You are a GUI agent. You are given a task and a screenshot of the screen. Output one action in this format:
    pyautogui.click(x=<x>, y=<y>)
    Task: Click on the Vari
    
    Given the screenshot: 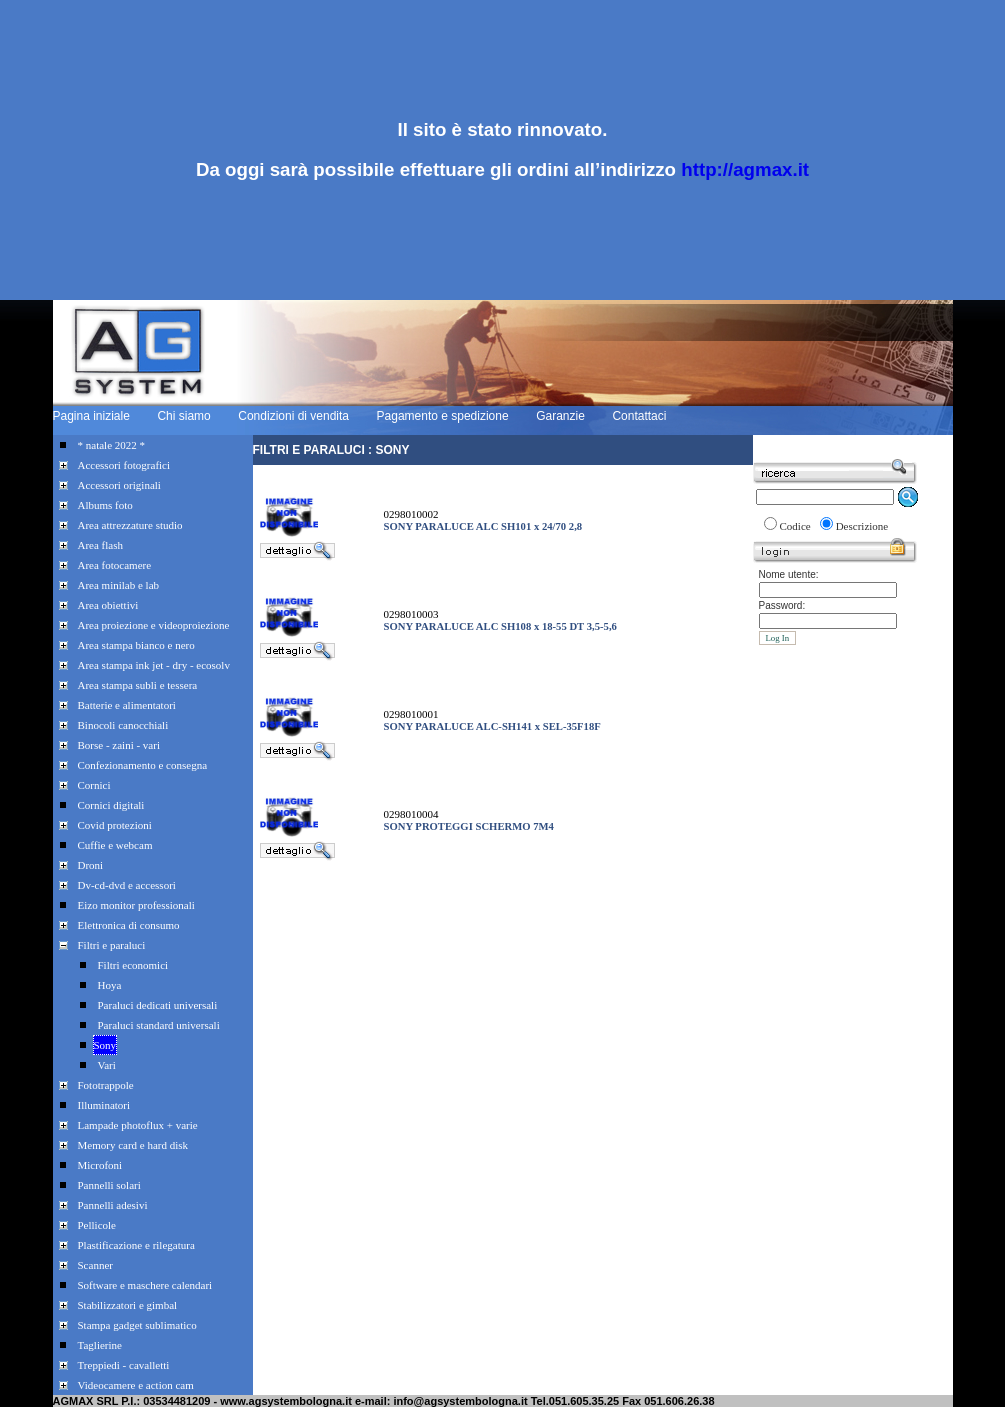 What is the action you would take?
    pyautogui.click(x=107, y=1065)
    